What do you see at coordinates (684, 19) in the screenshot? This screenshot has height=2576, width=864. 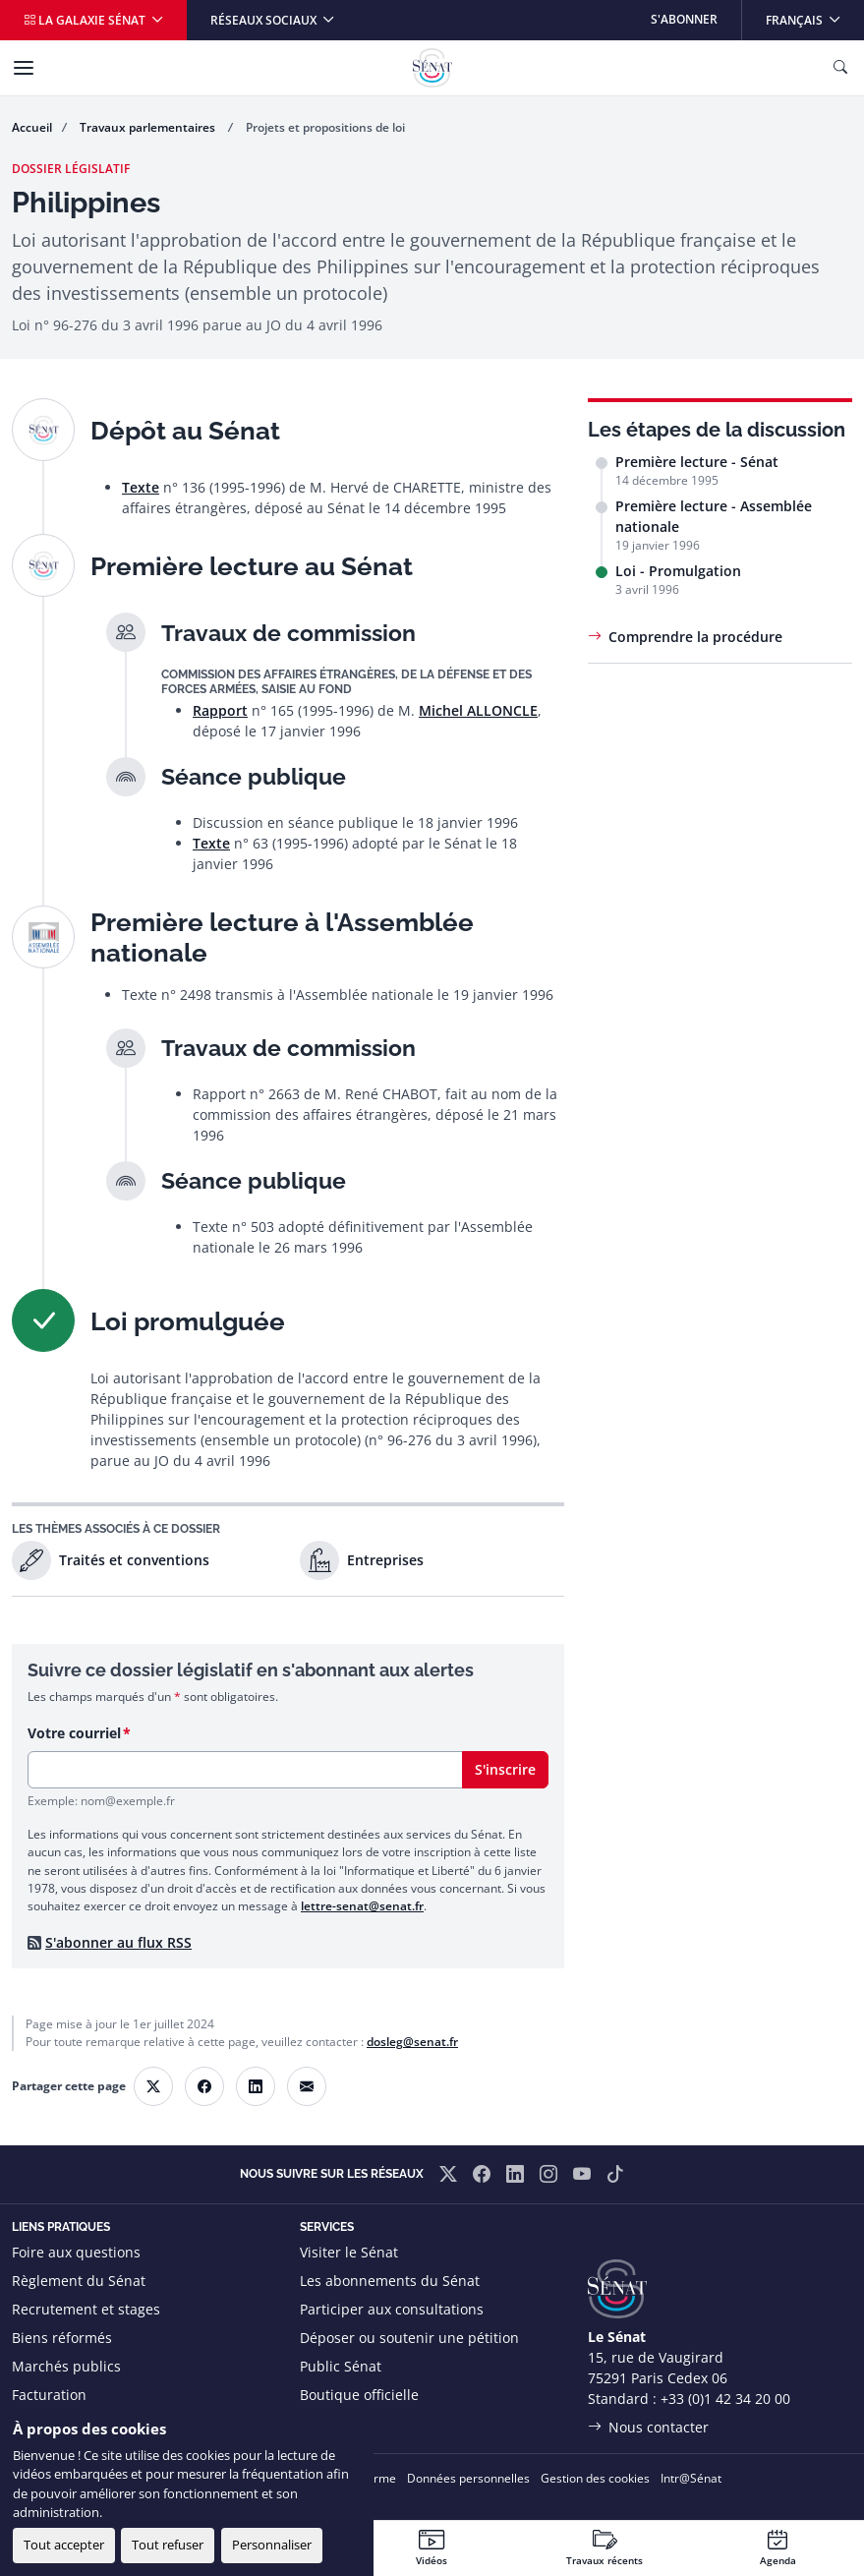 I see `S'abonner` at bounding box center [684, 19].